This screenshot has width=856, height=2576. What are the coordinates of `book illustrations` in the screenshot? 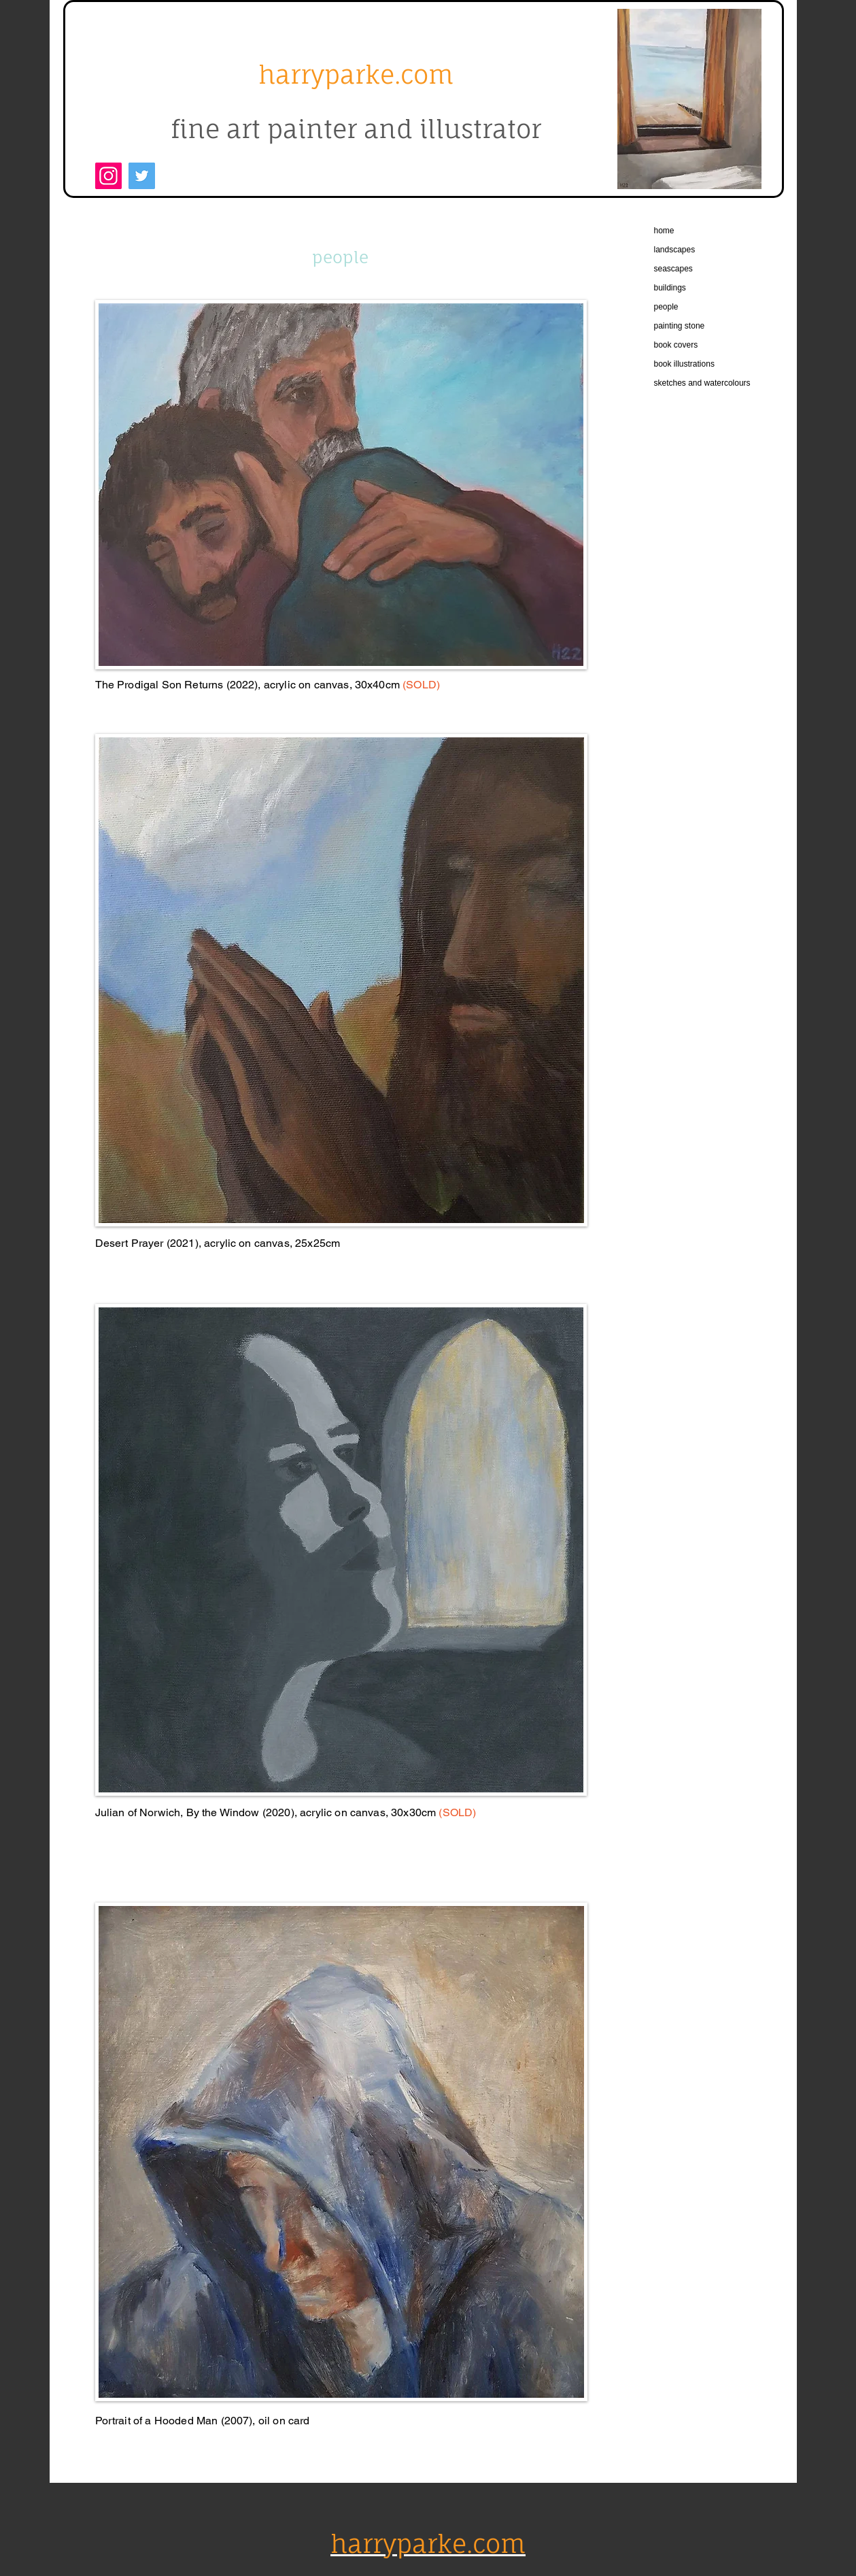 It's located at (684, 364).